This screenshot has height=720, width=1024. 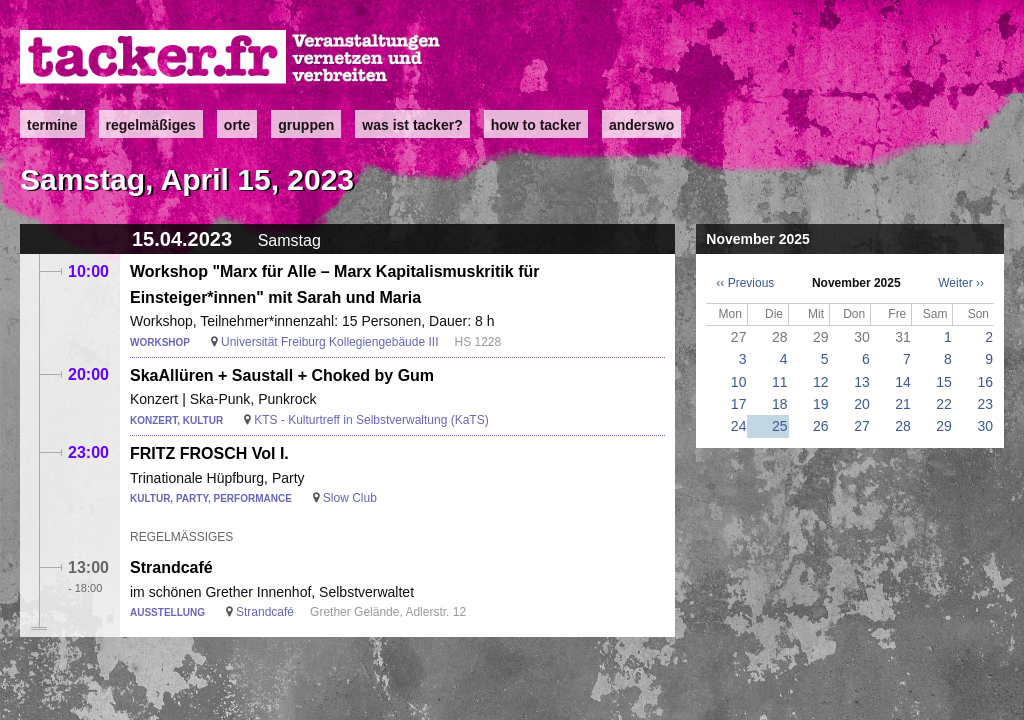 I want to click on Strandcafé, so click(x=171, y=567).